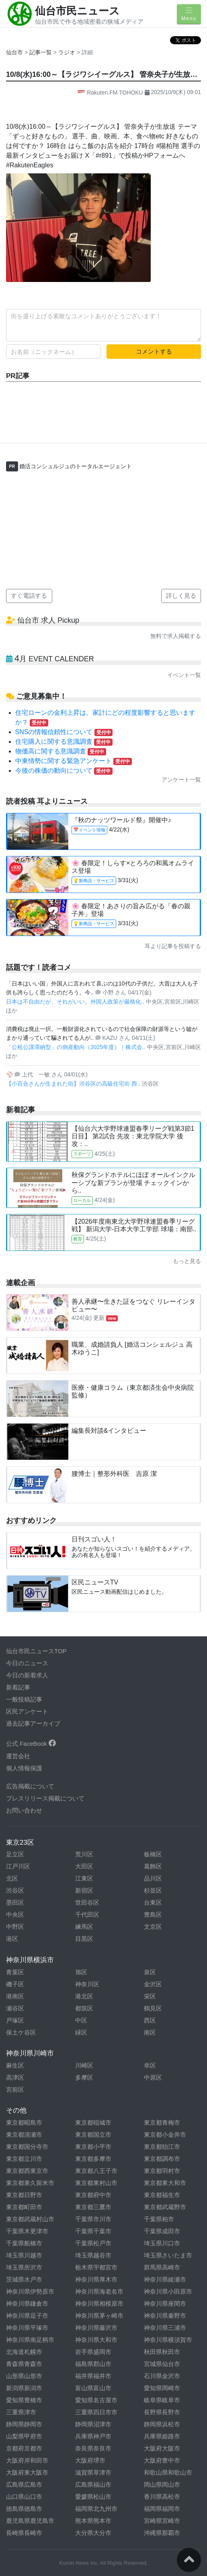  I want to click on 神奈川県横須賀市, so click(168, 2339).